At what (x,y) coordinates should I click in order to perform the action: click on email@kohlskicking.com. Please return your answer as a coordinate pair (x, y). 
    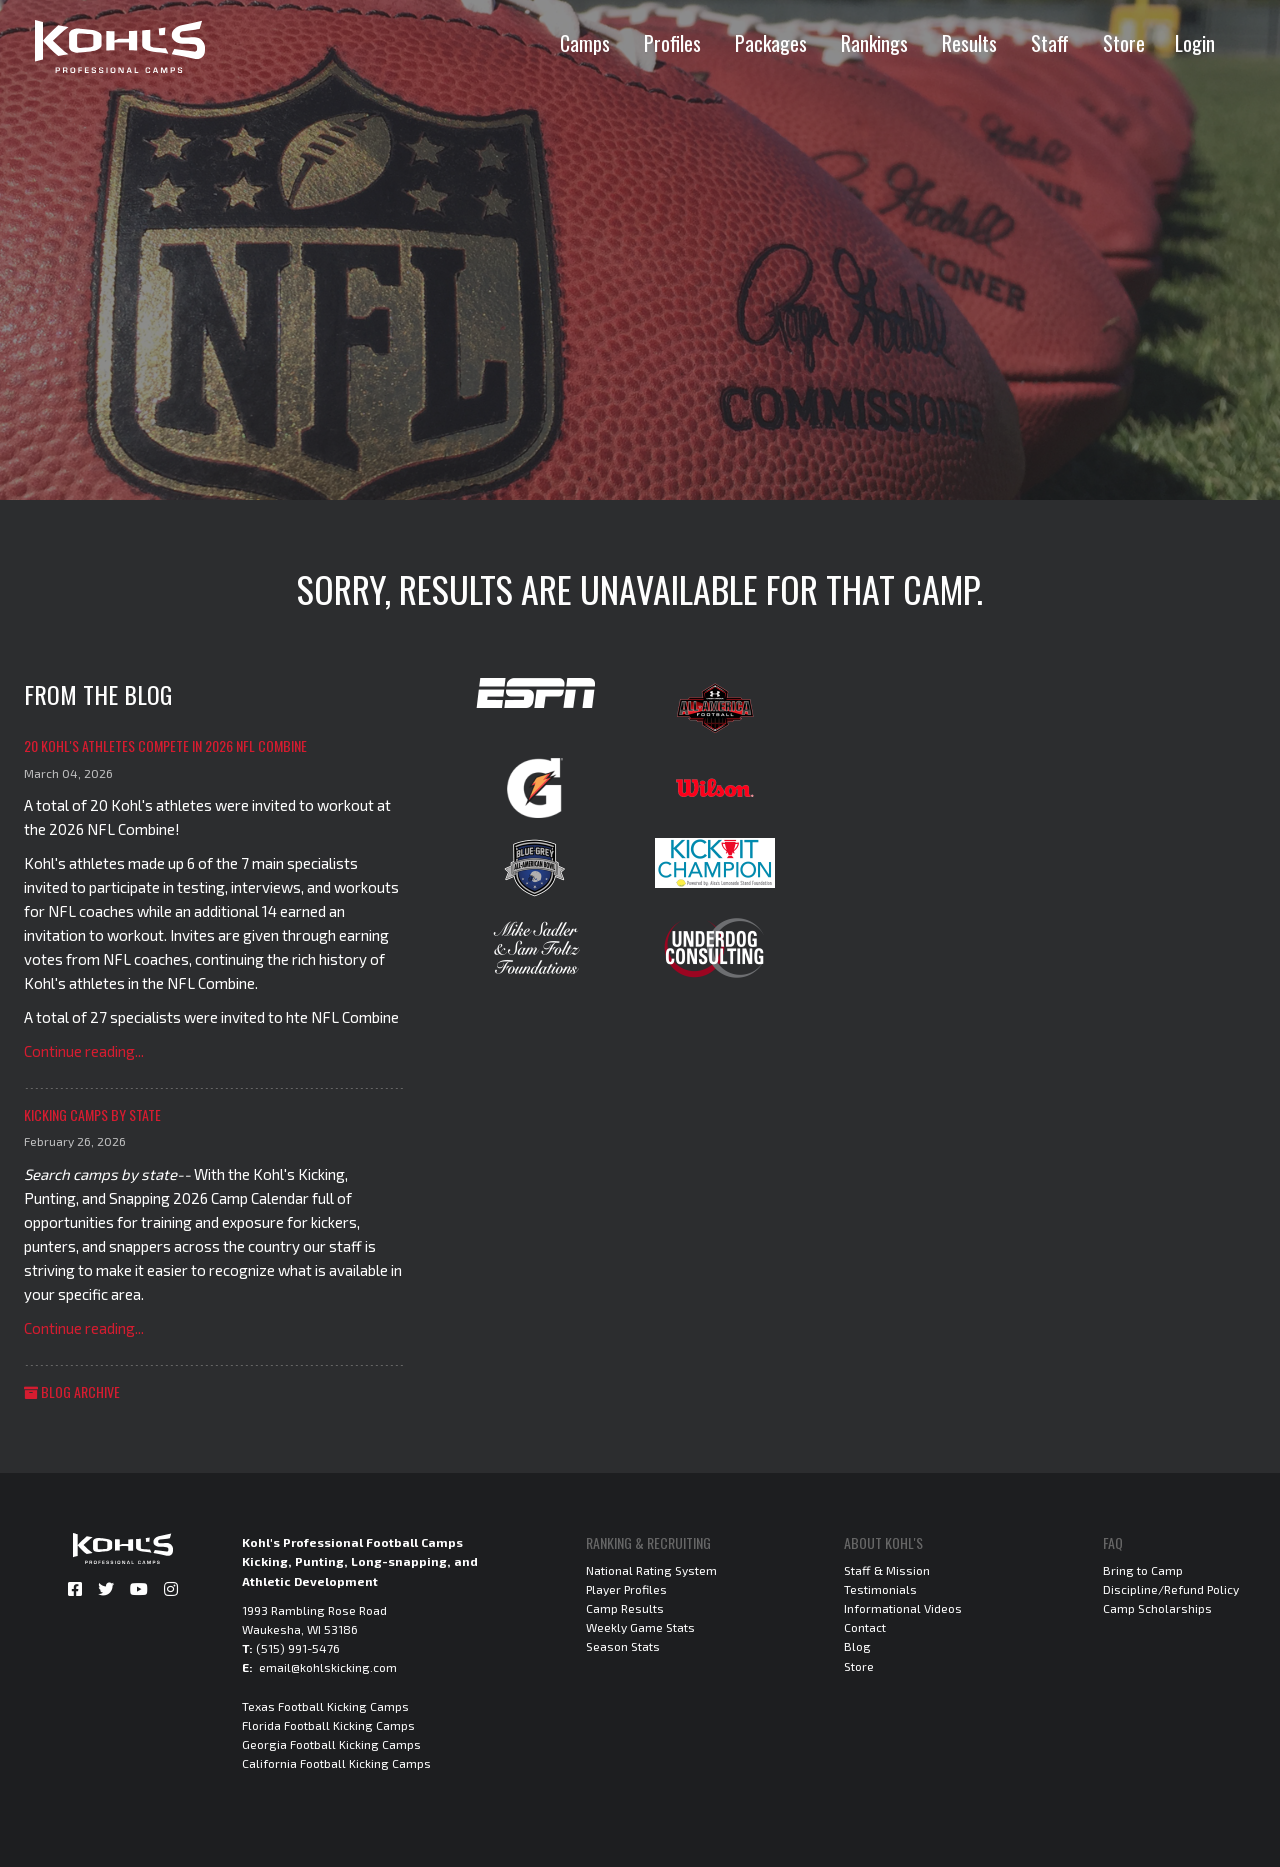
    Looking at the image, I should click on (328, 1667).